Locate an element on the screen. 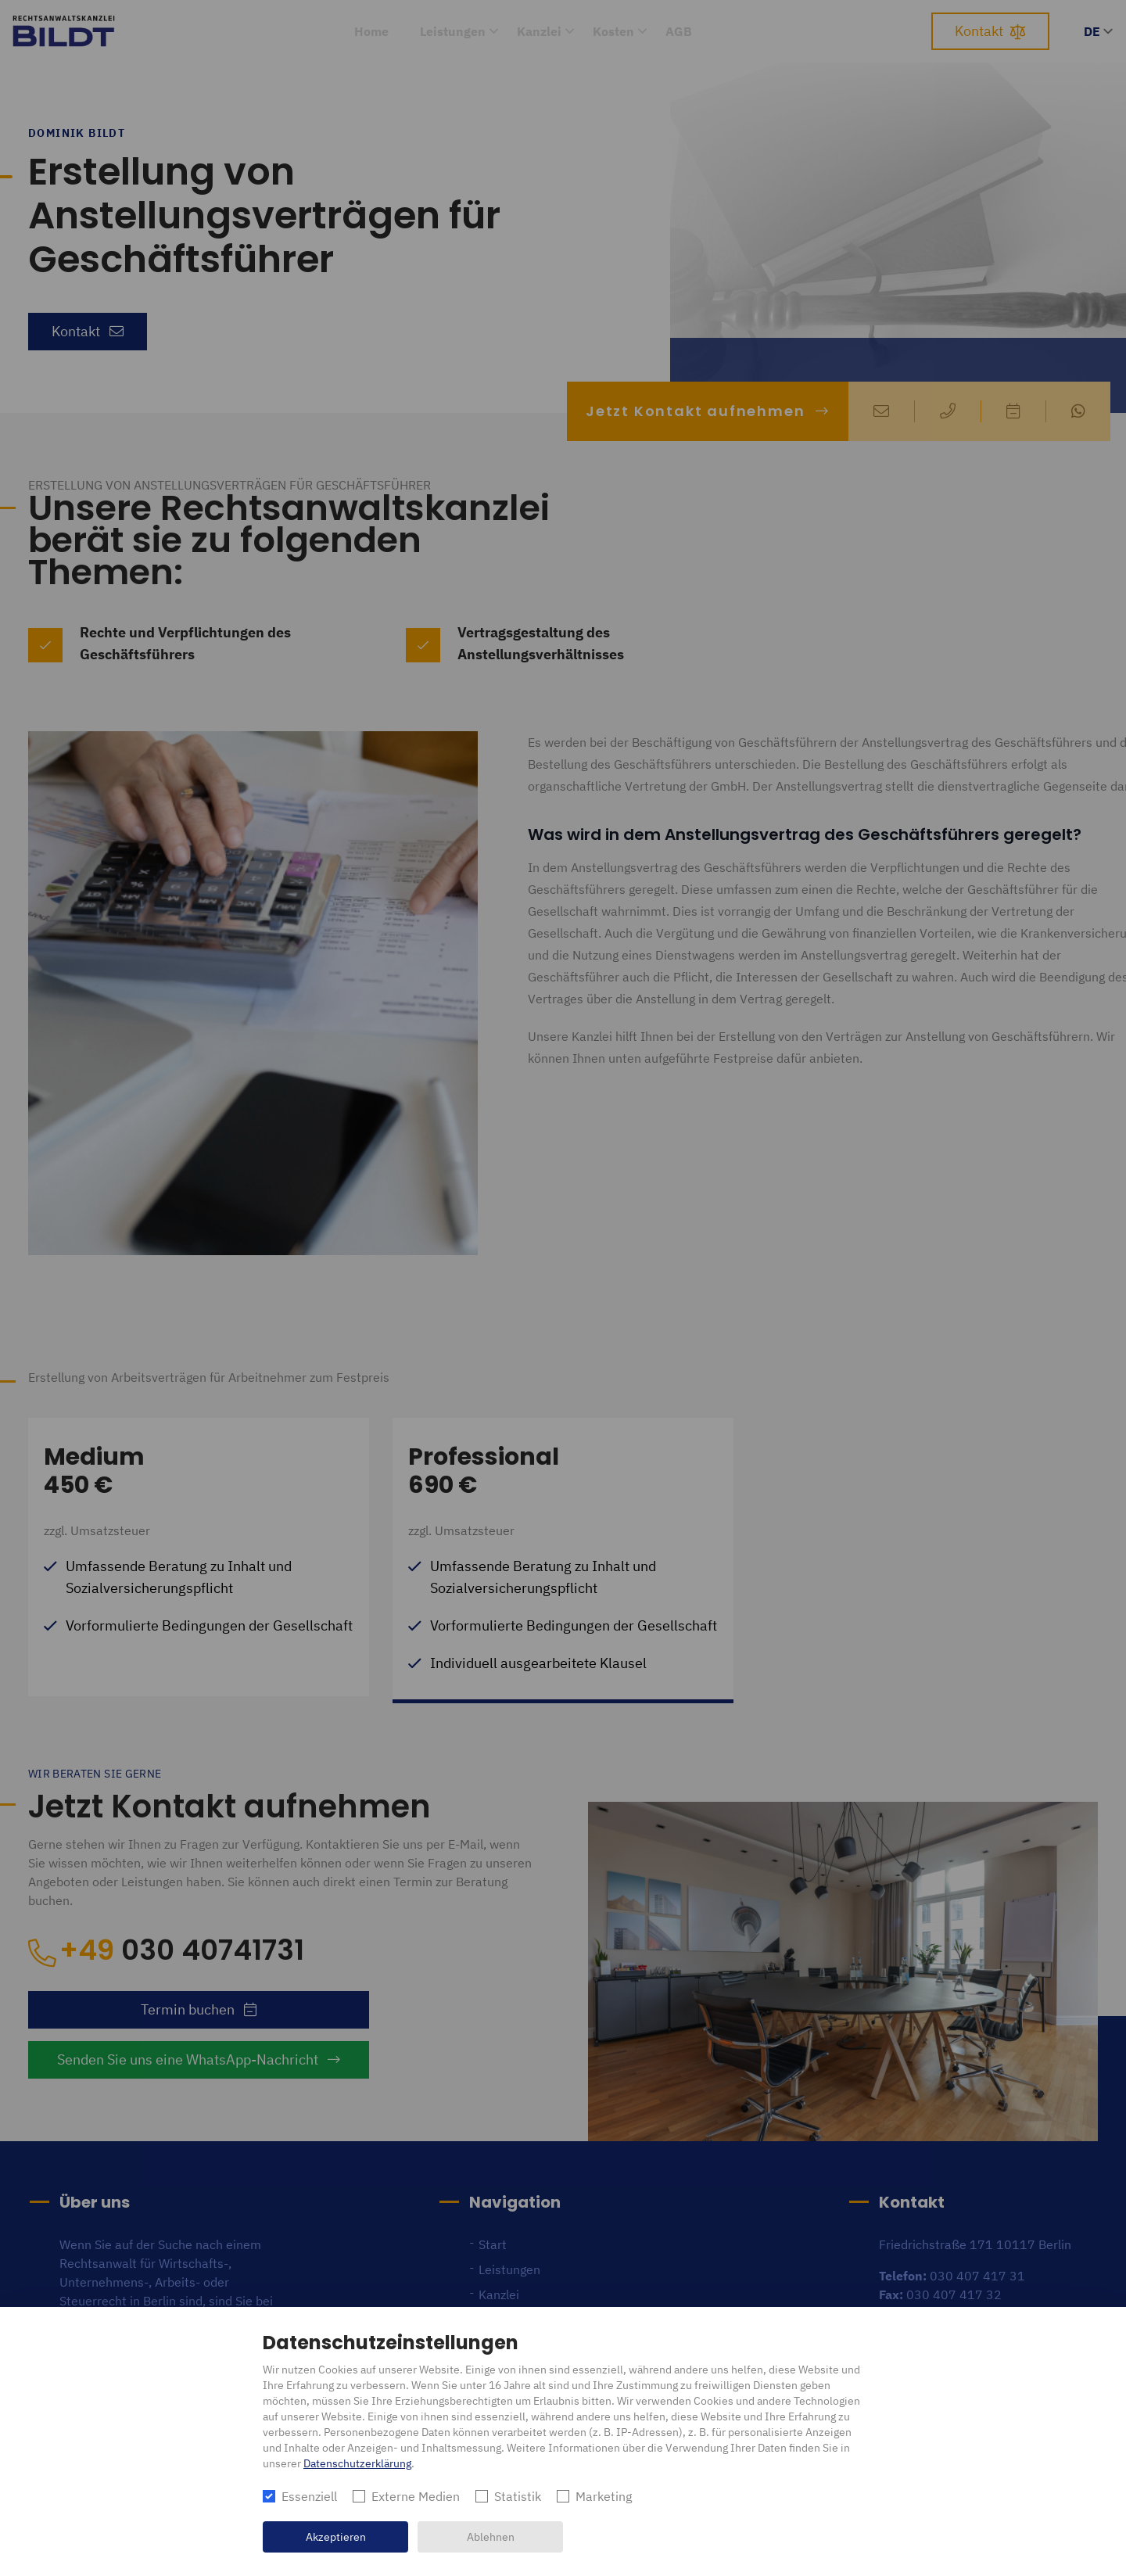 The width and height of the screenshot is (1126, 2576). Home is located at coordinates (371, 31).